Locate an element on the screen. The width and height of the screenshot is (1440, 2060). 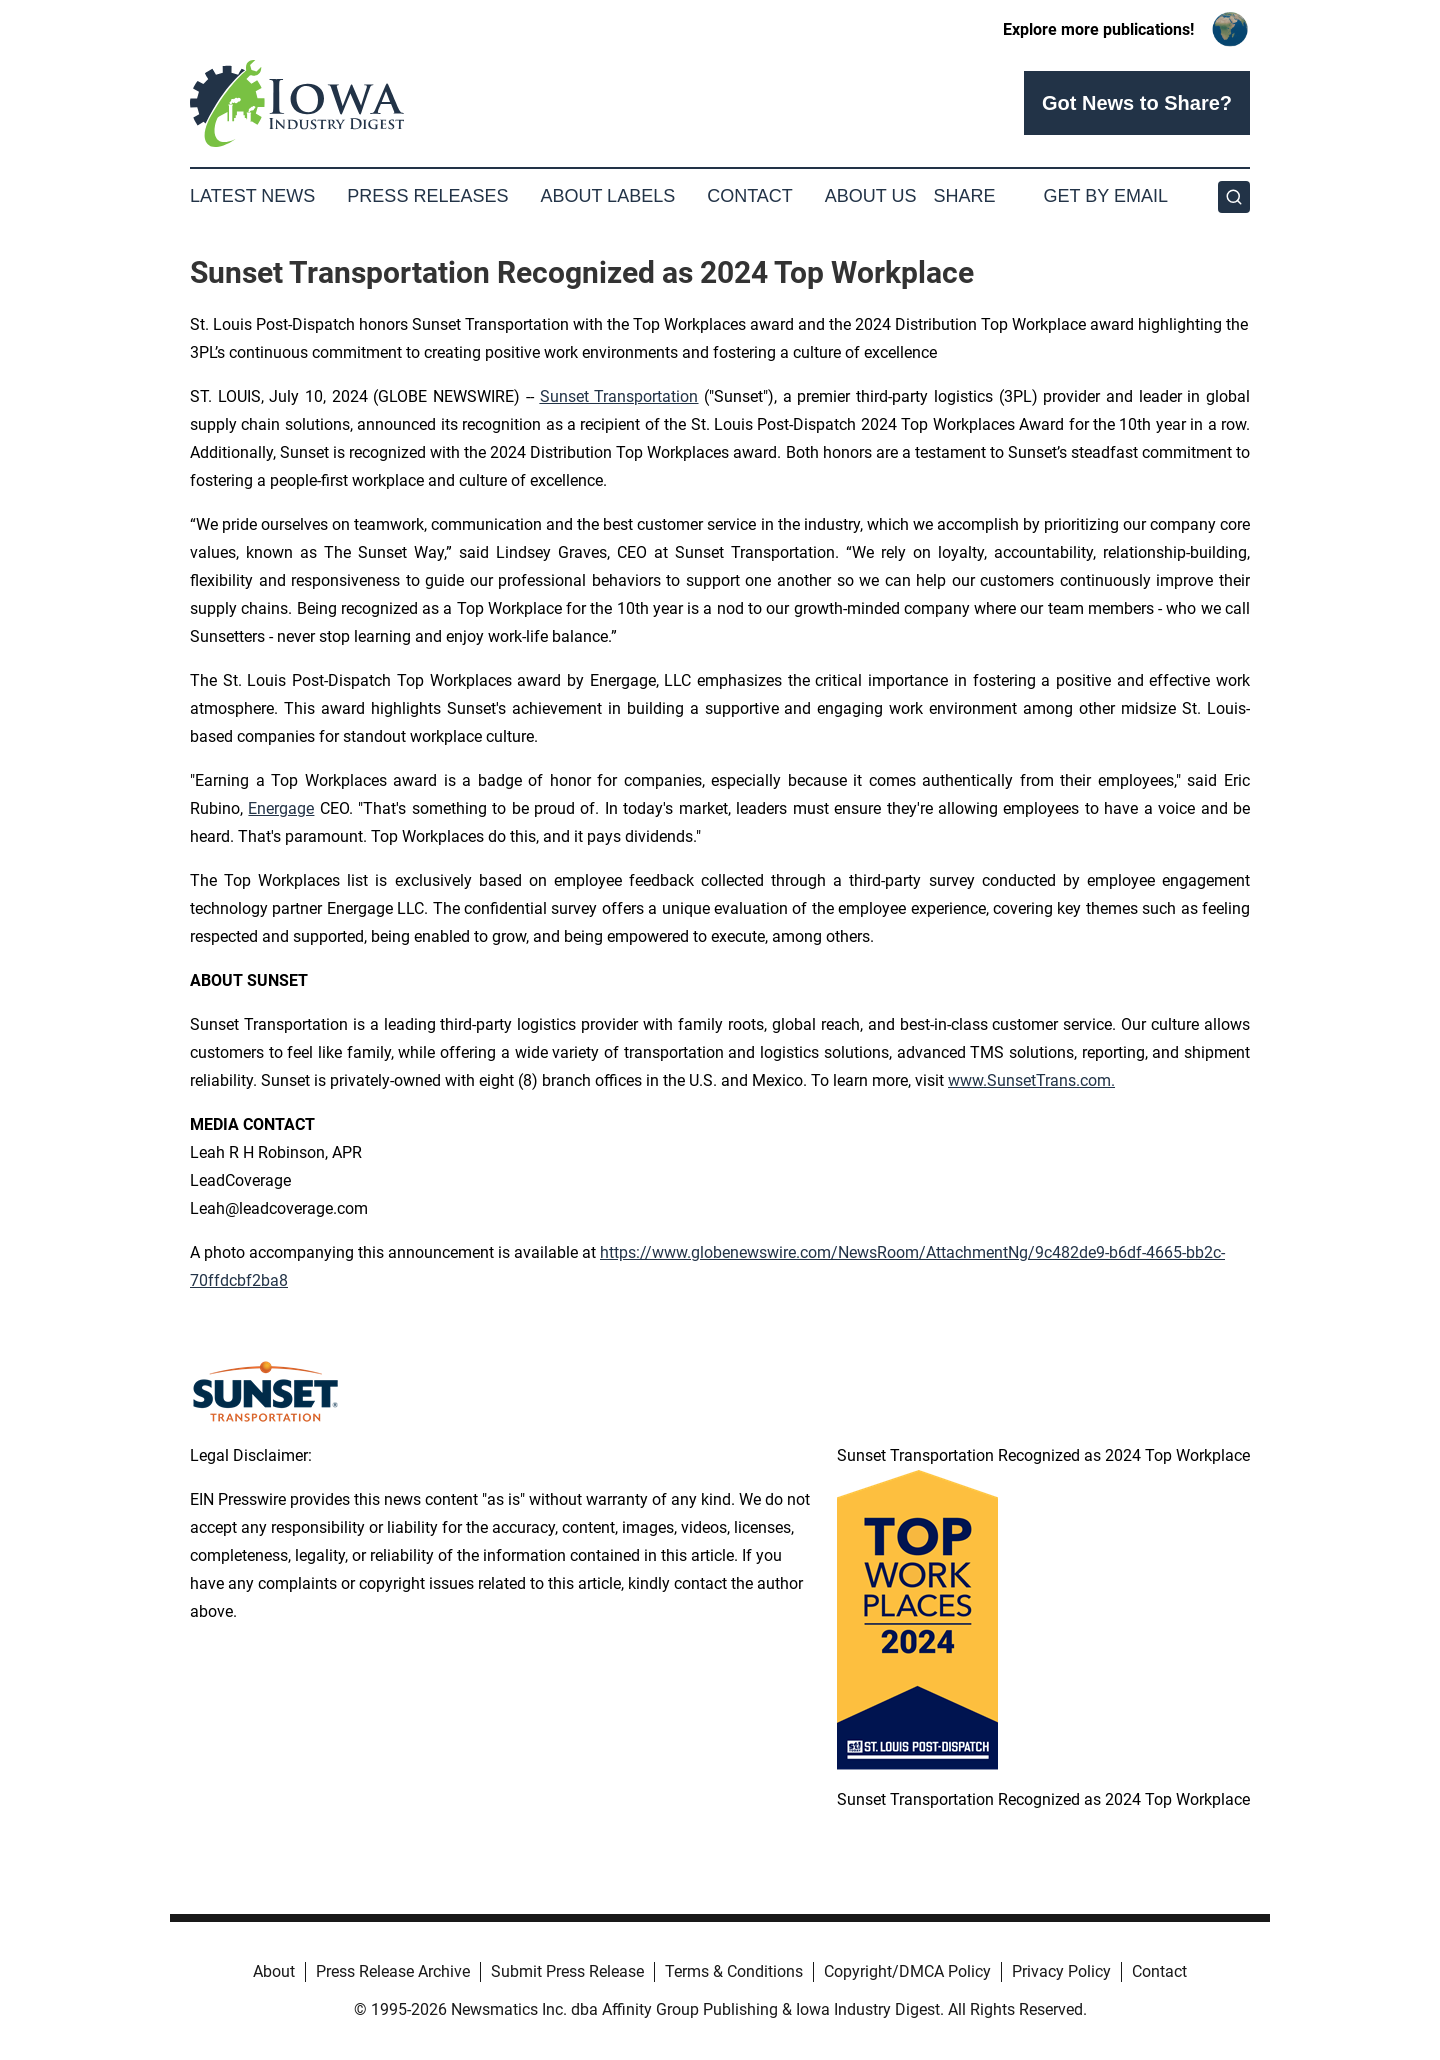
Privacy Policy is located at coordinates (1061, 1971).